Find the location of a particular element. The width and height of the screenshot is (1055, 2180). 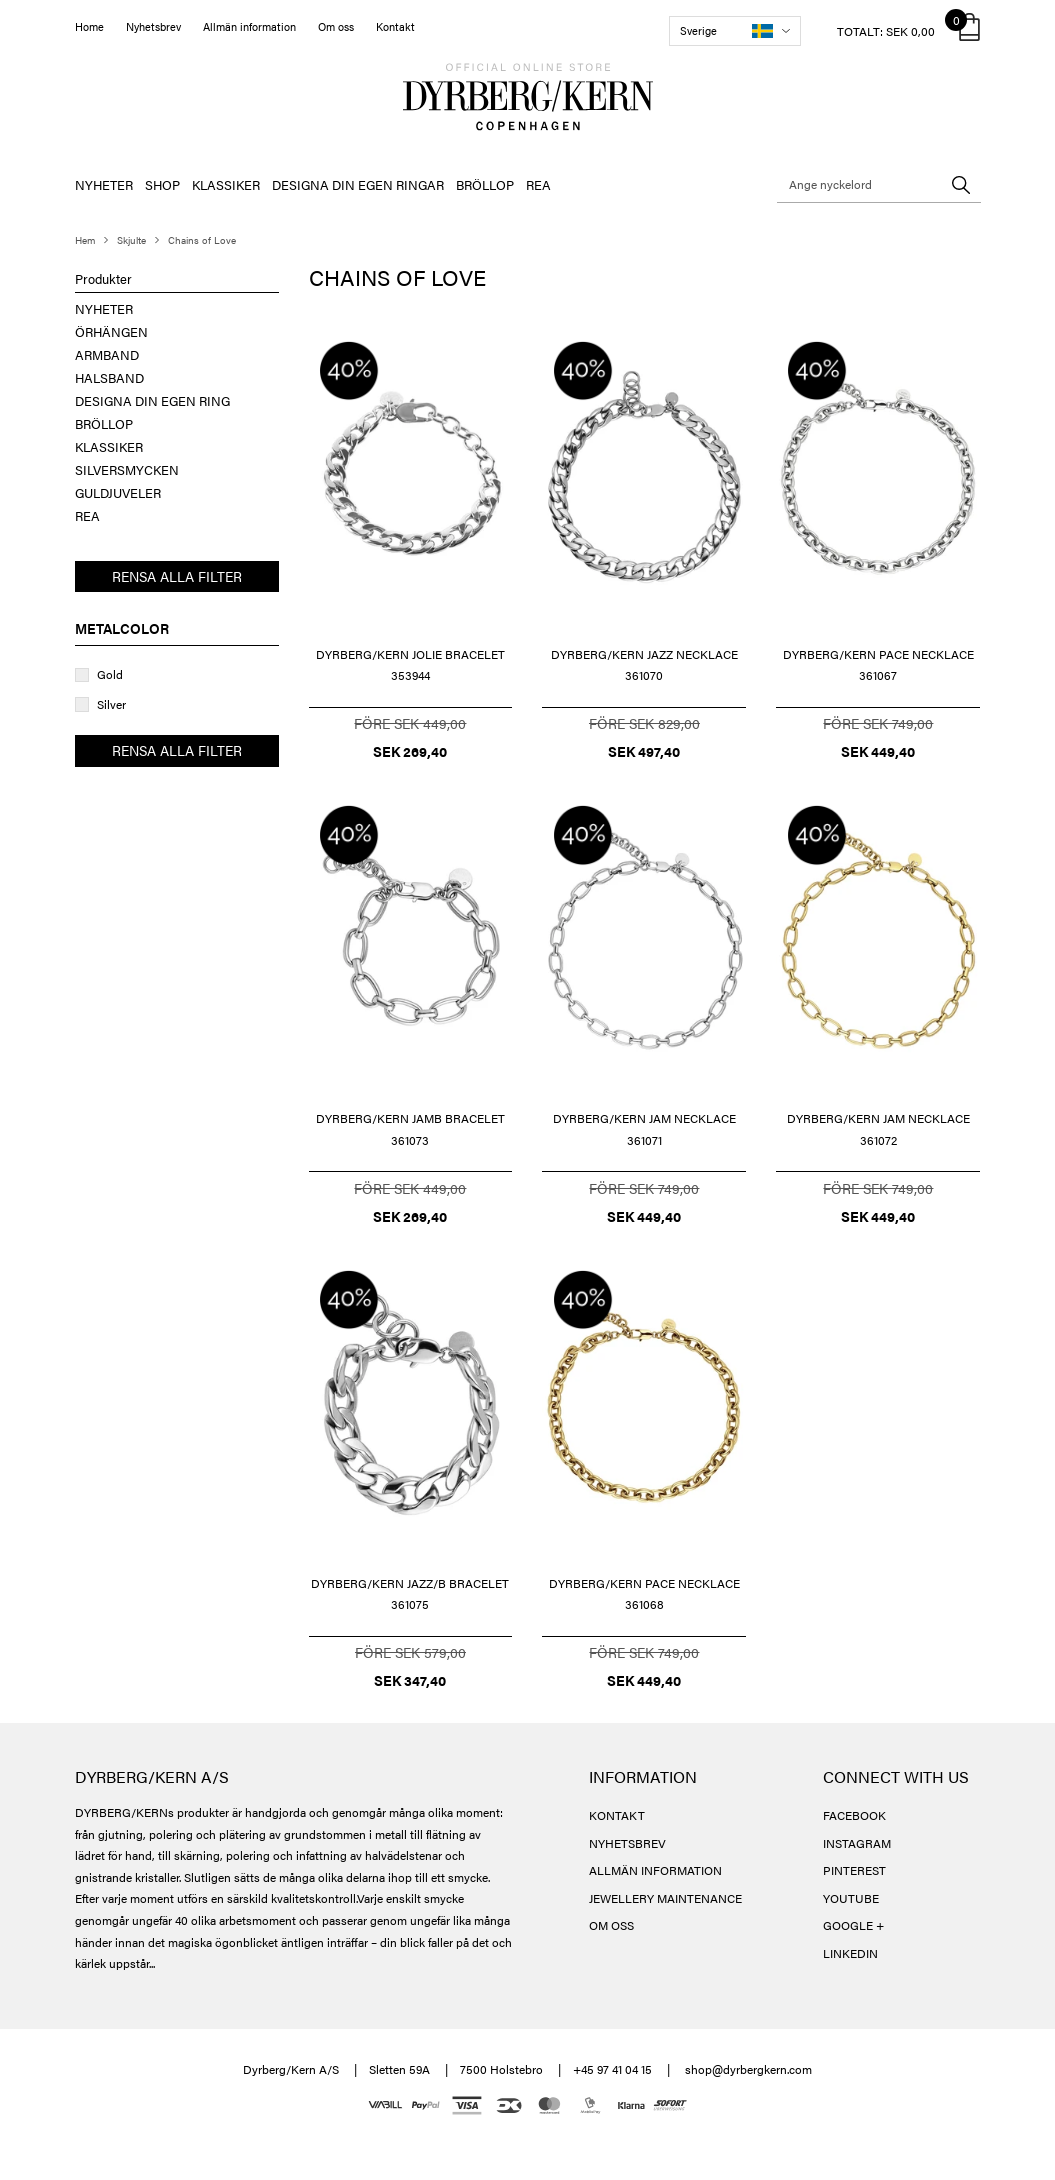

JEWELLERY MAINTENANCE is located at coordinates (665, 1898).